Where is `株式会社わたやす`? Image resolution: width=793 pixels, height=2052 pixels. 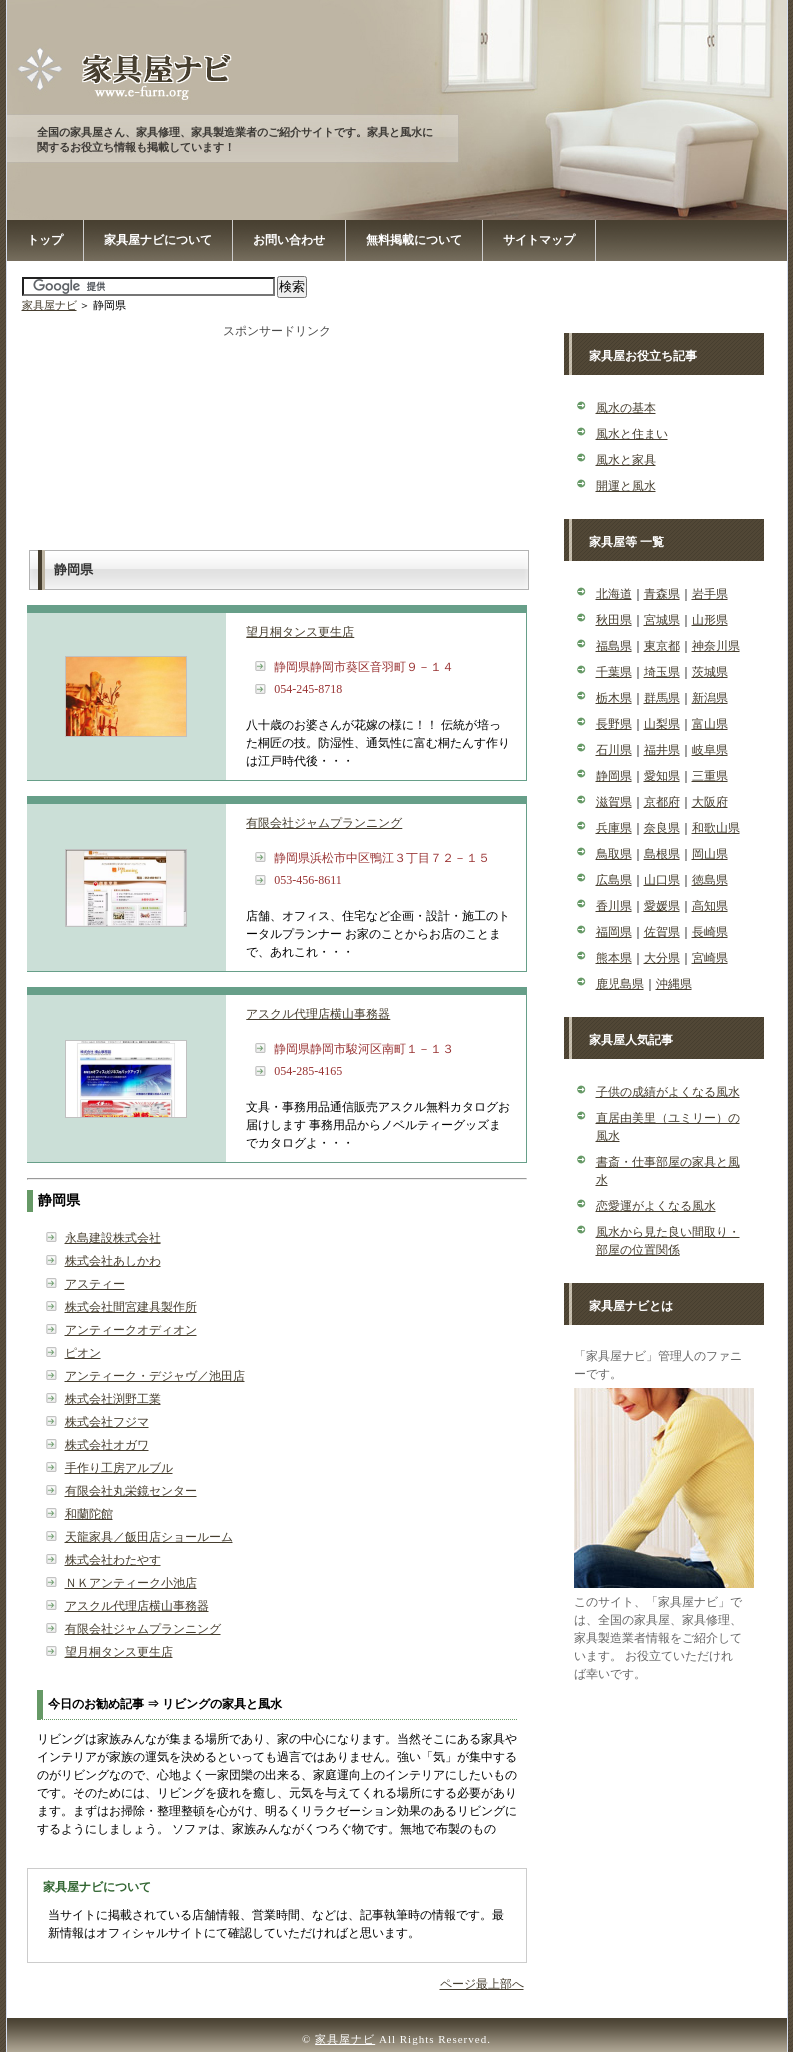 株式会社わたやす is located at coordinates (113, 1560).